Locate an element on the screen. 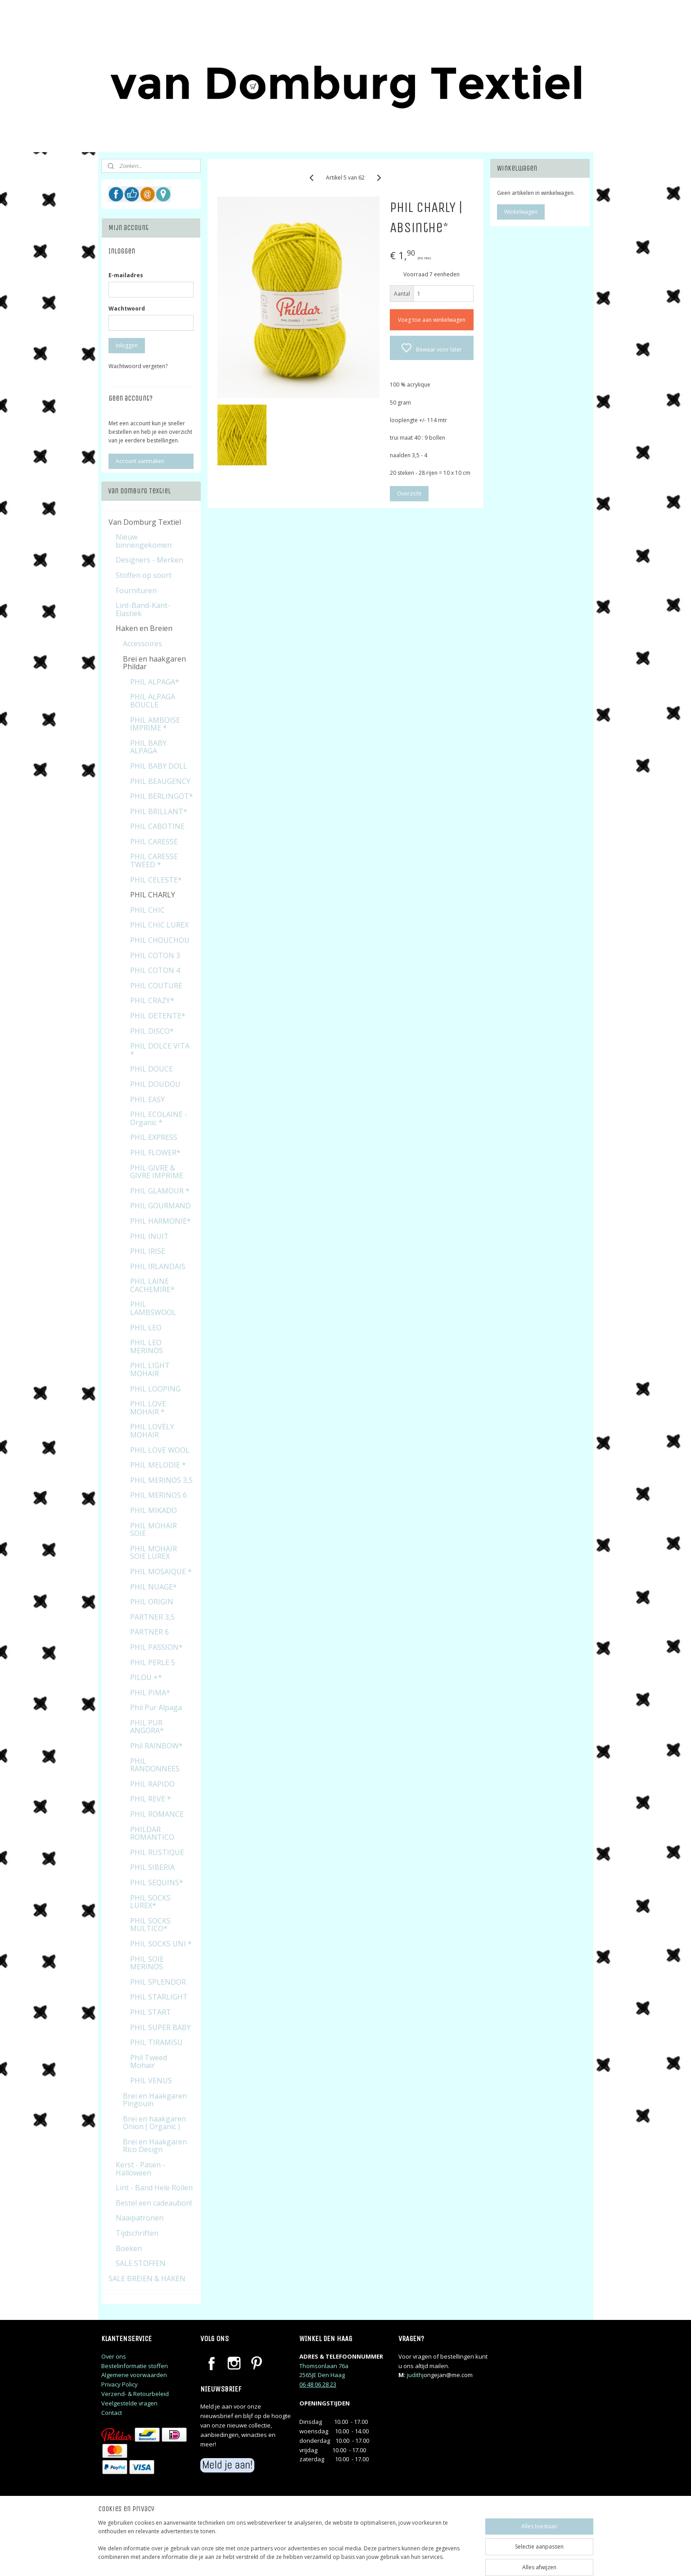  PHIL CARESSE TWEED * is located at coordinates (154, 860).